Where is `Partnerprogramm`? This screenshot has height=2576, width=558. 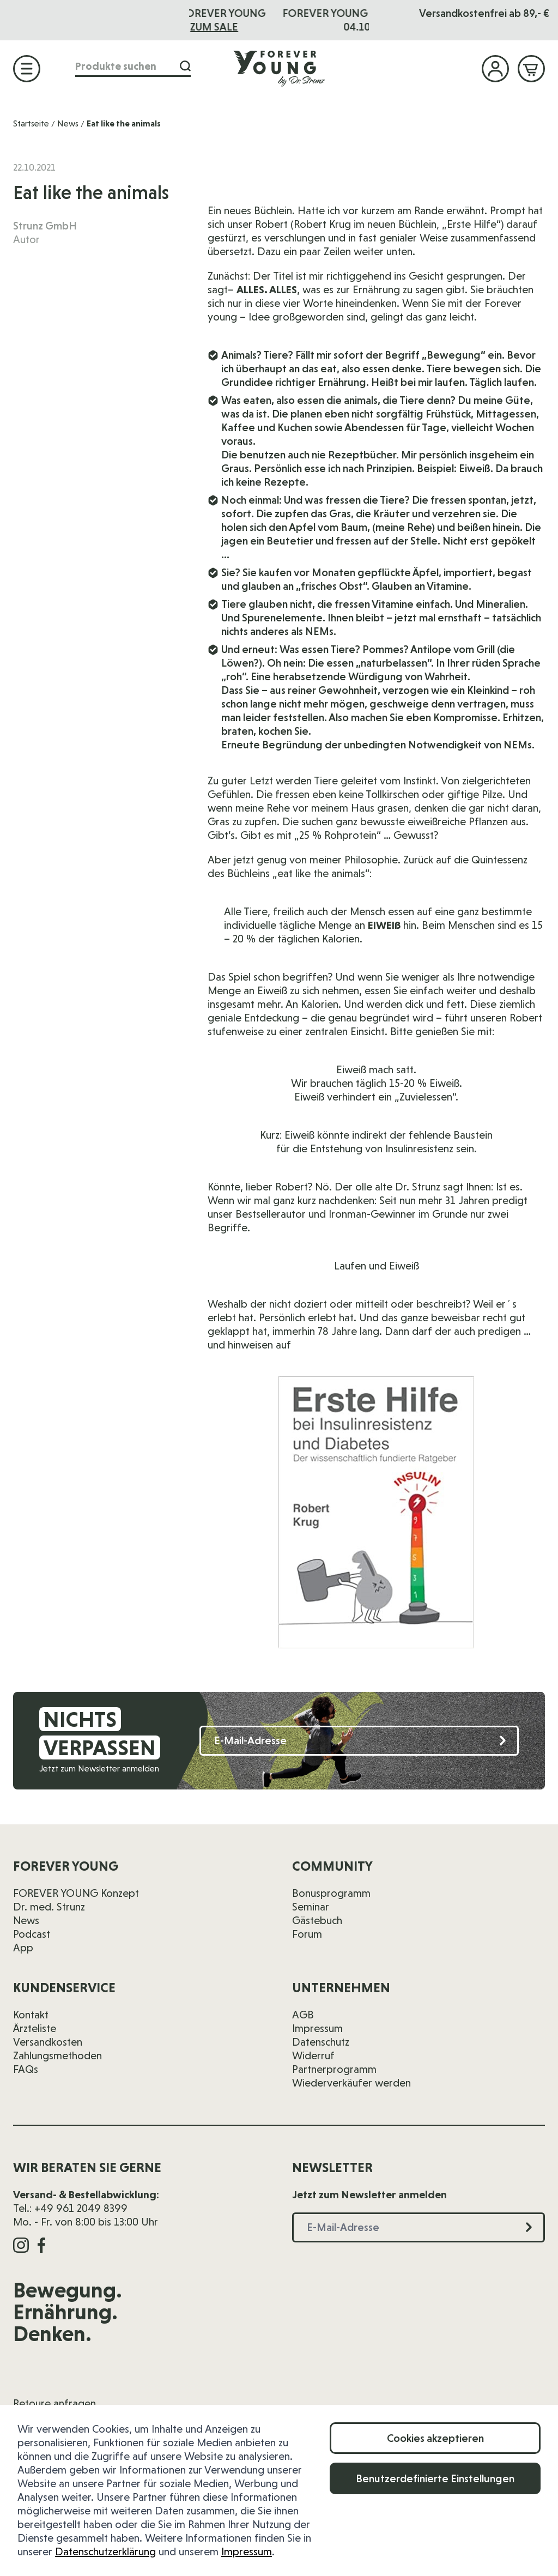
Partnerprogramm is located at coordinates (334, 2069).